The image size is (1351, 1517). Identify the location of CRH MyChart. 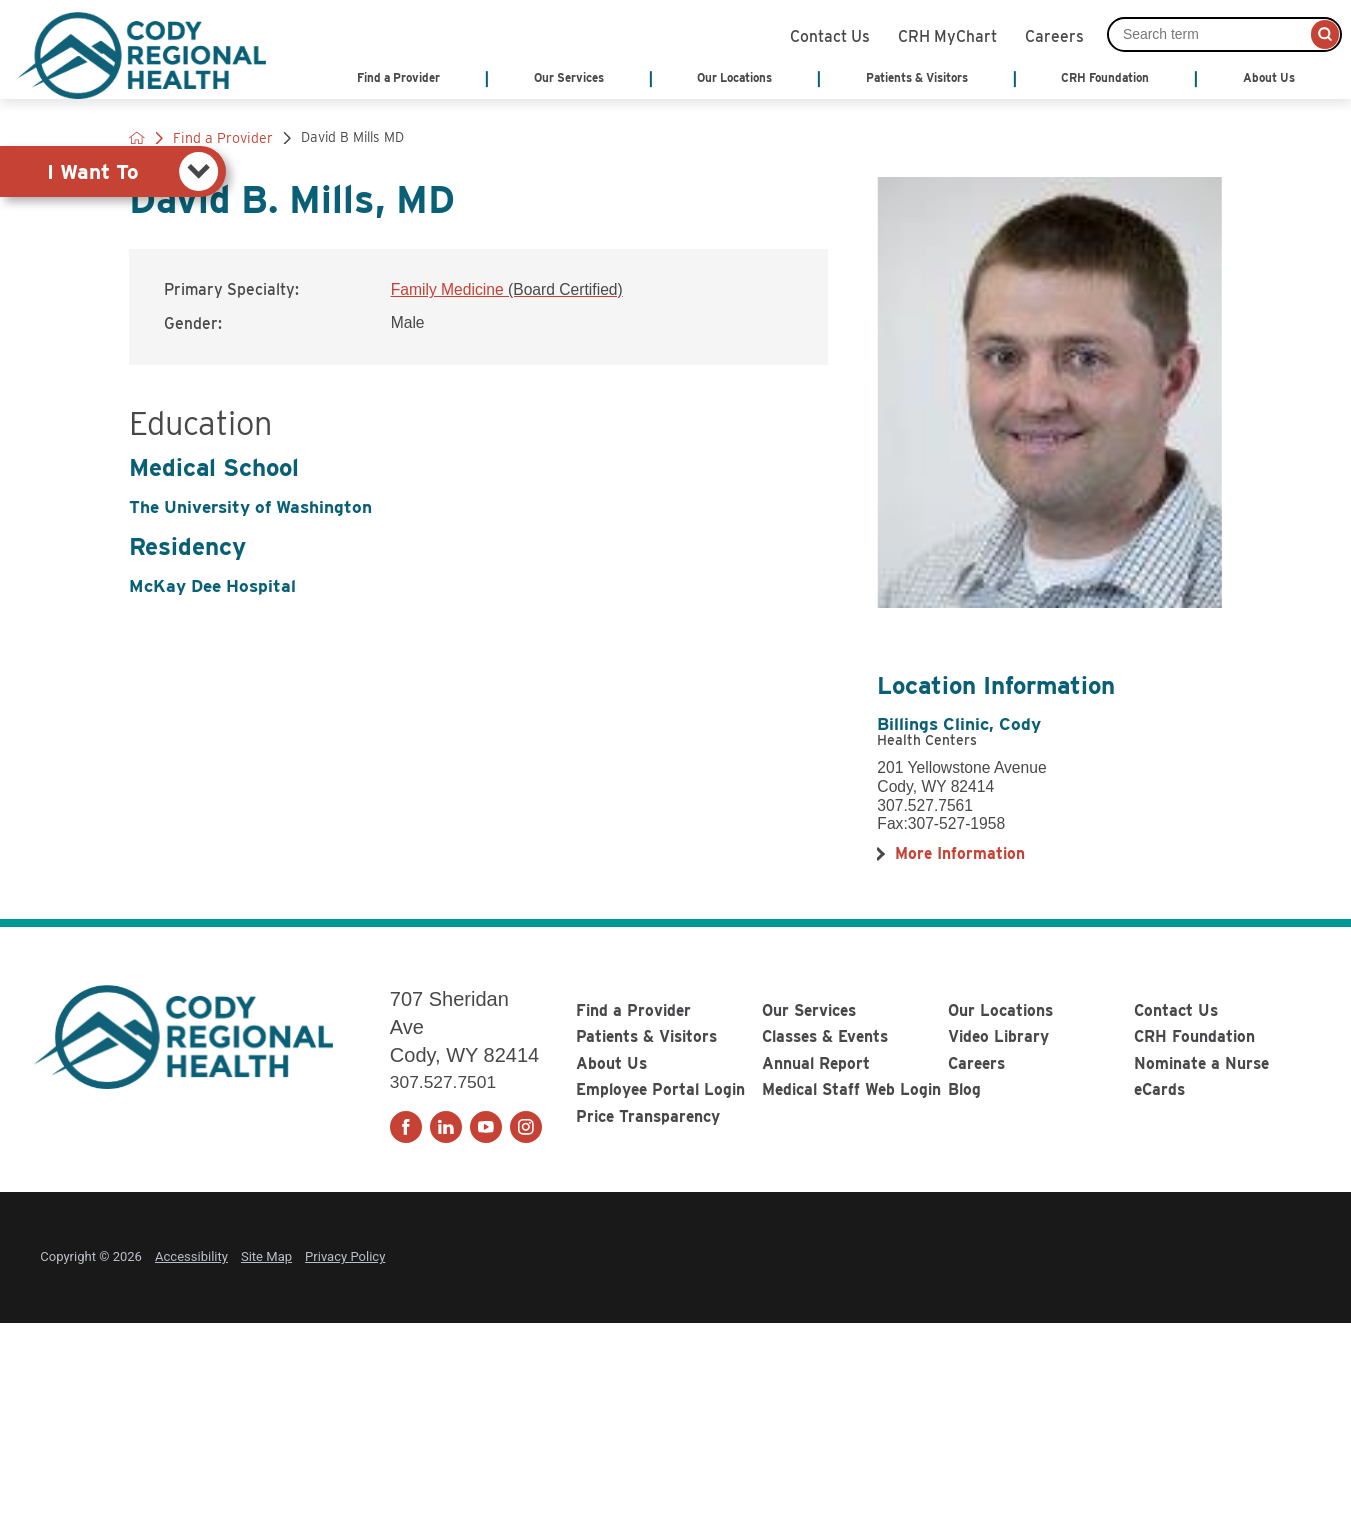
(947, 35).